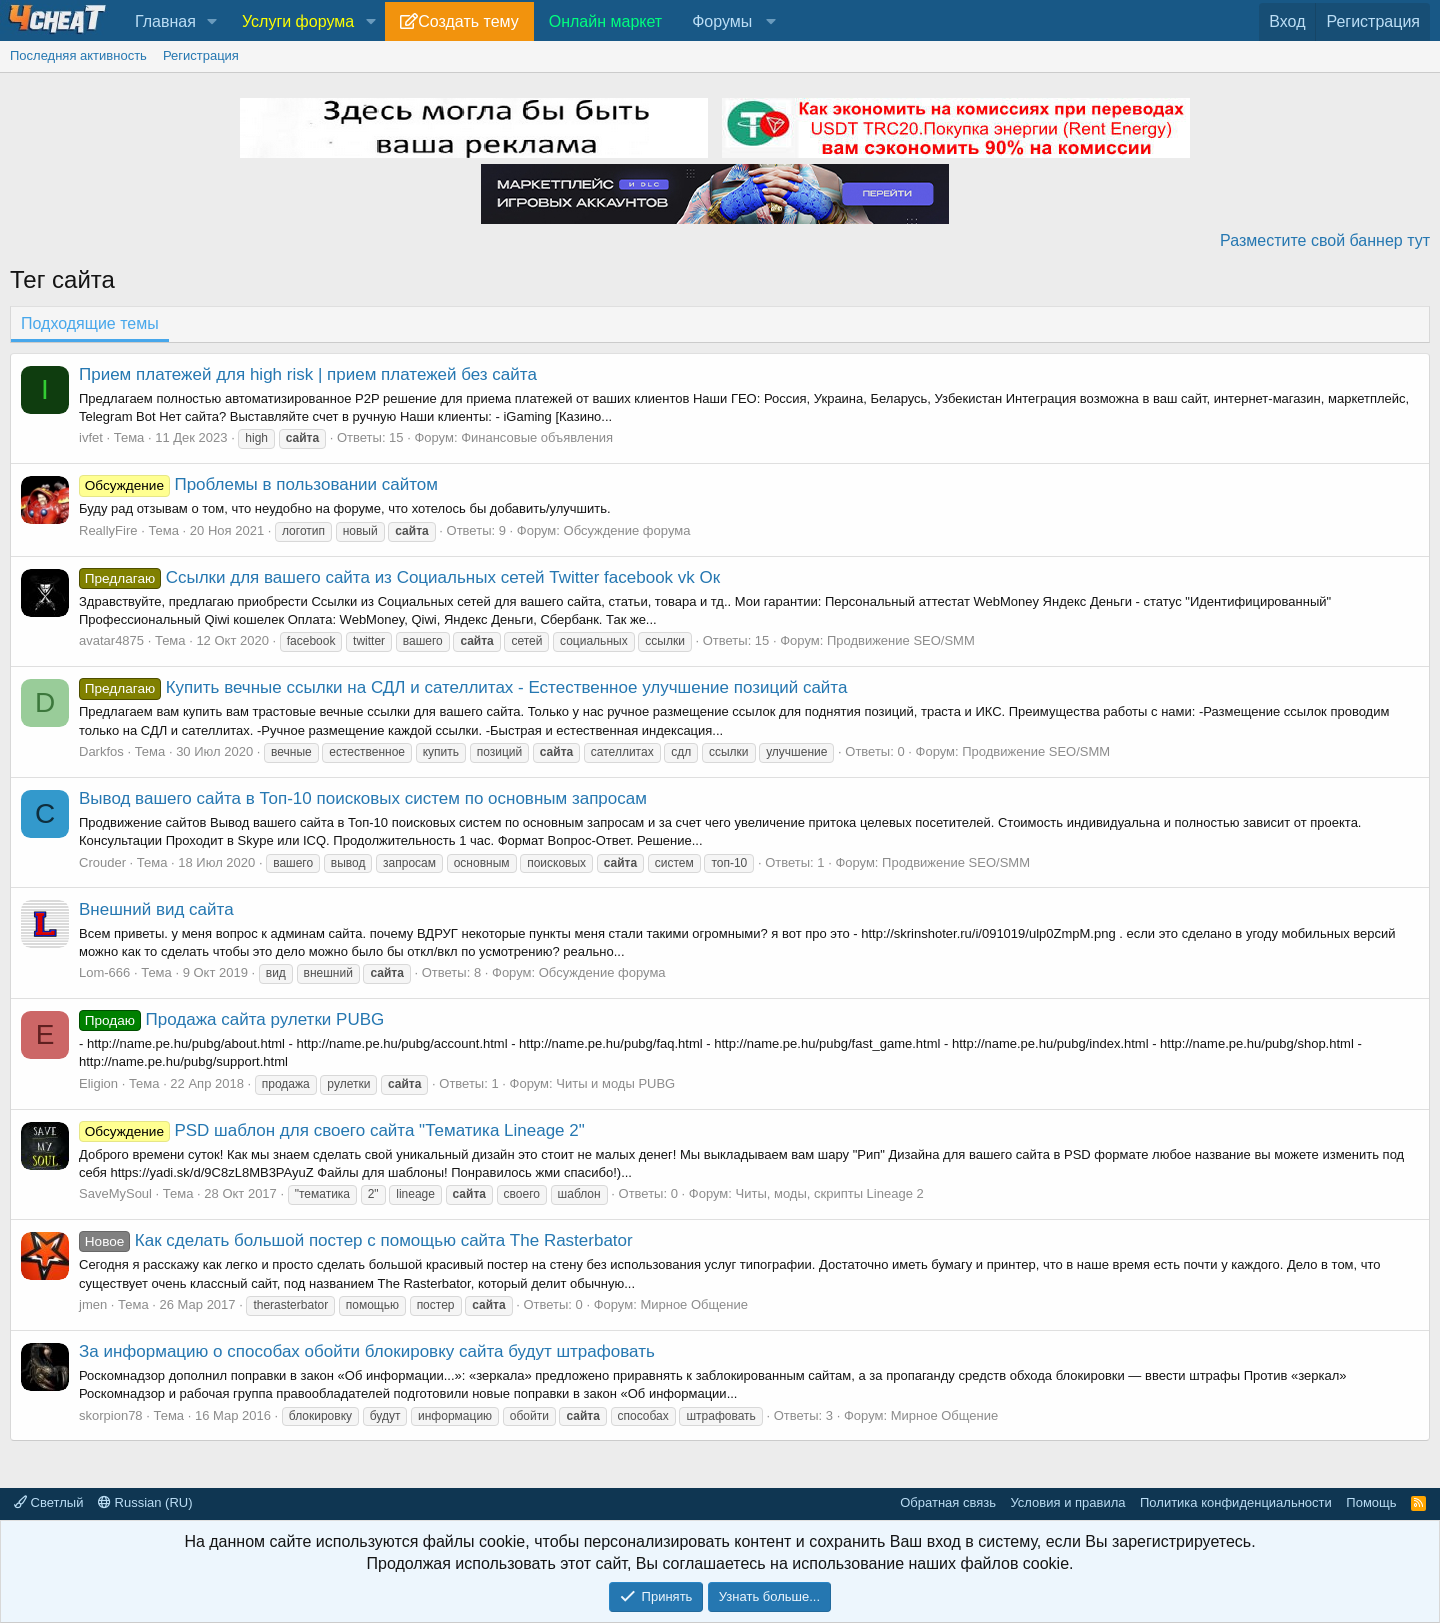  What do you see at coordinates (901, 640) in the screenshot?
I see `Продвижение SEO/SMM` at bounding box center [901, 640].